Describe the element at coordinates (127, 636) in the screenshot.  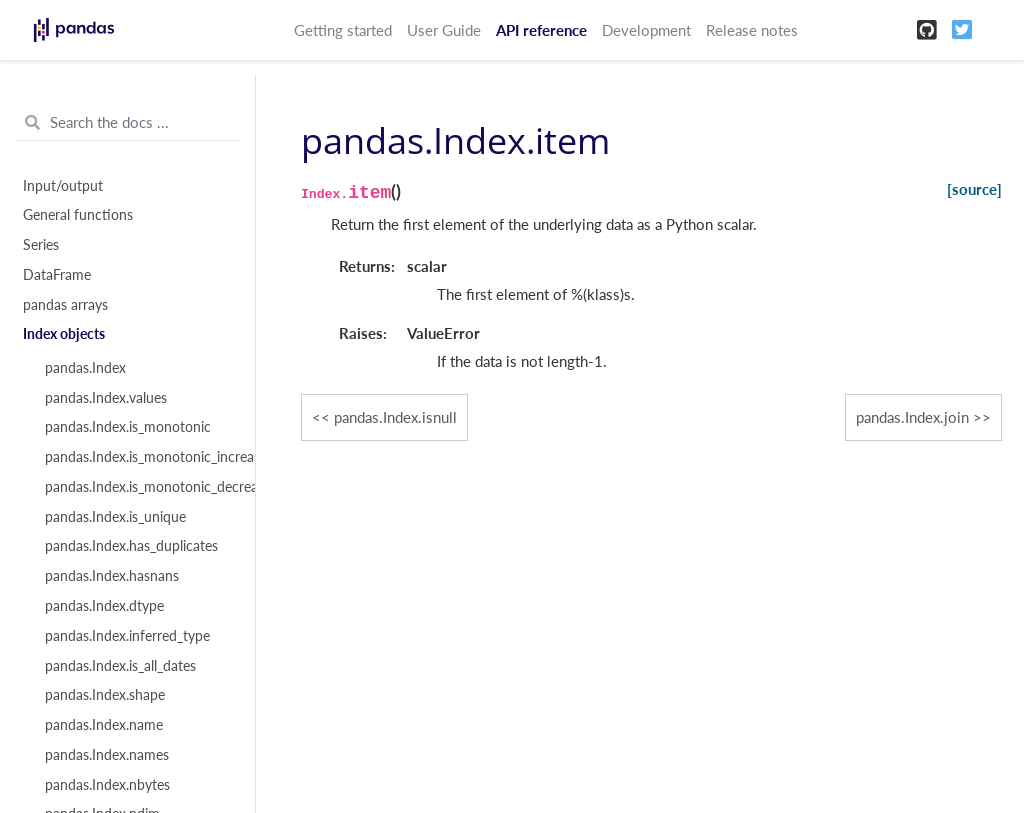
I see `pandas.Index.inferred_type` at that location.